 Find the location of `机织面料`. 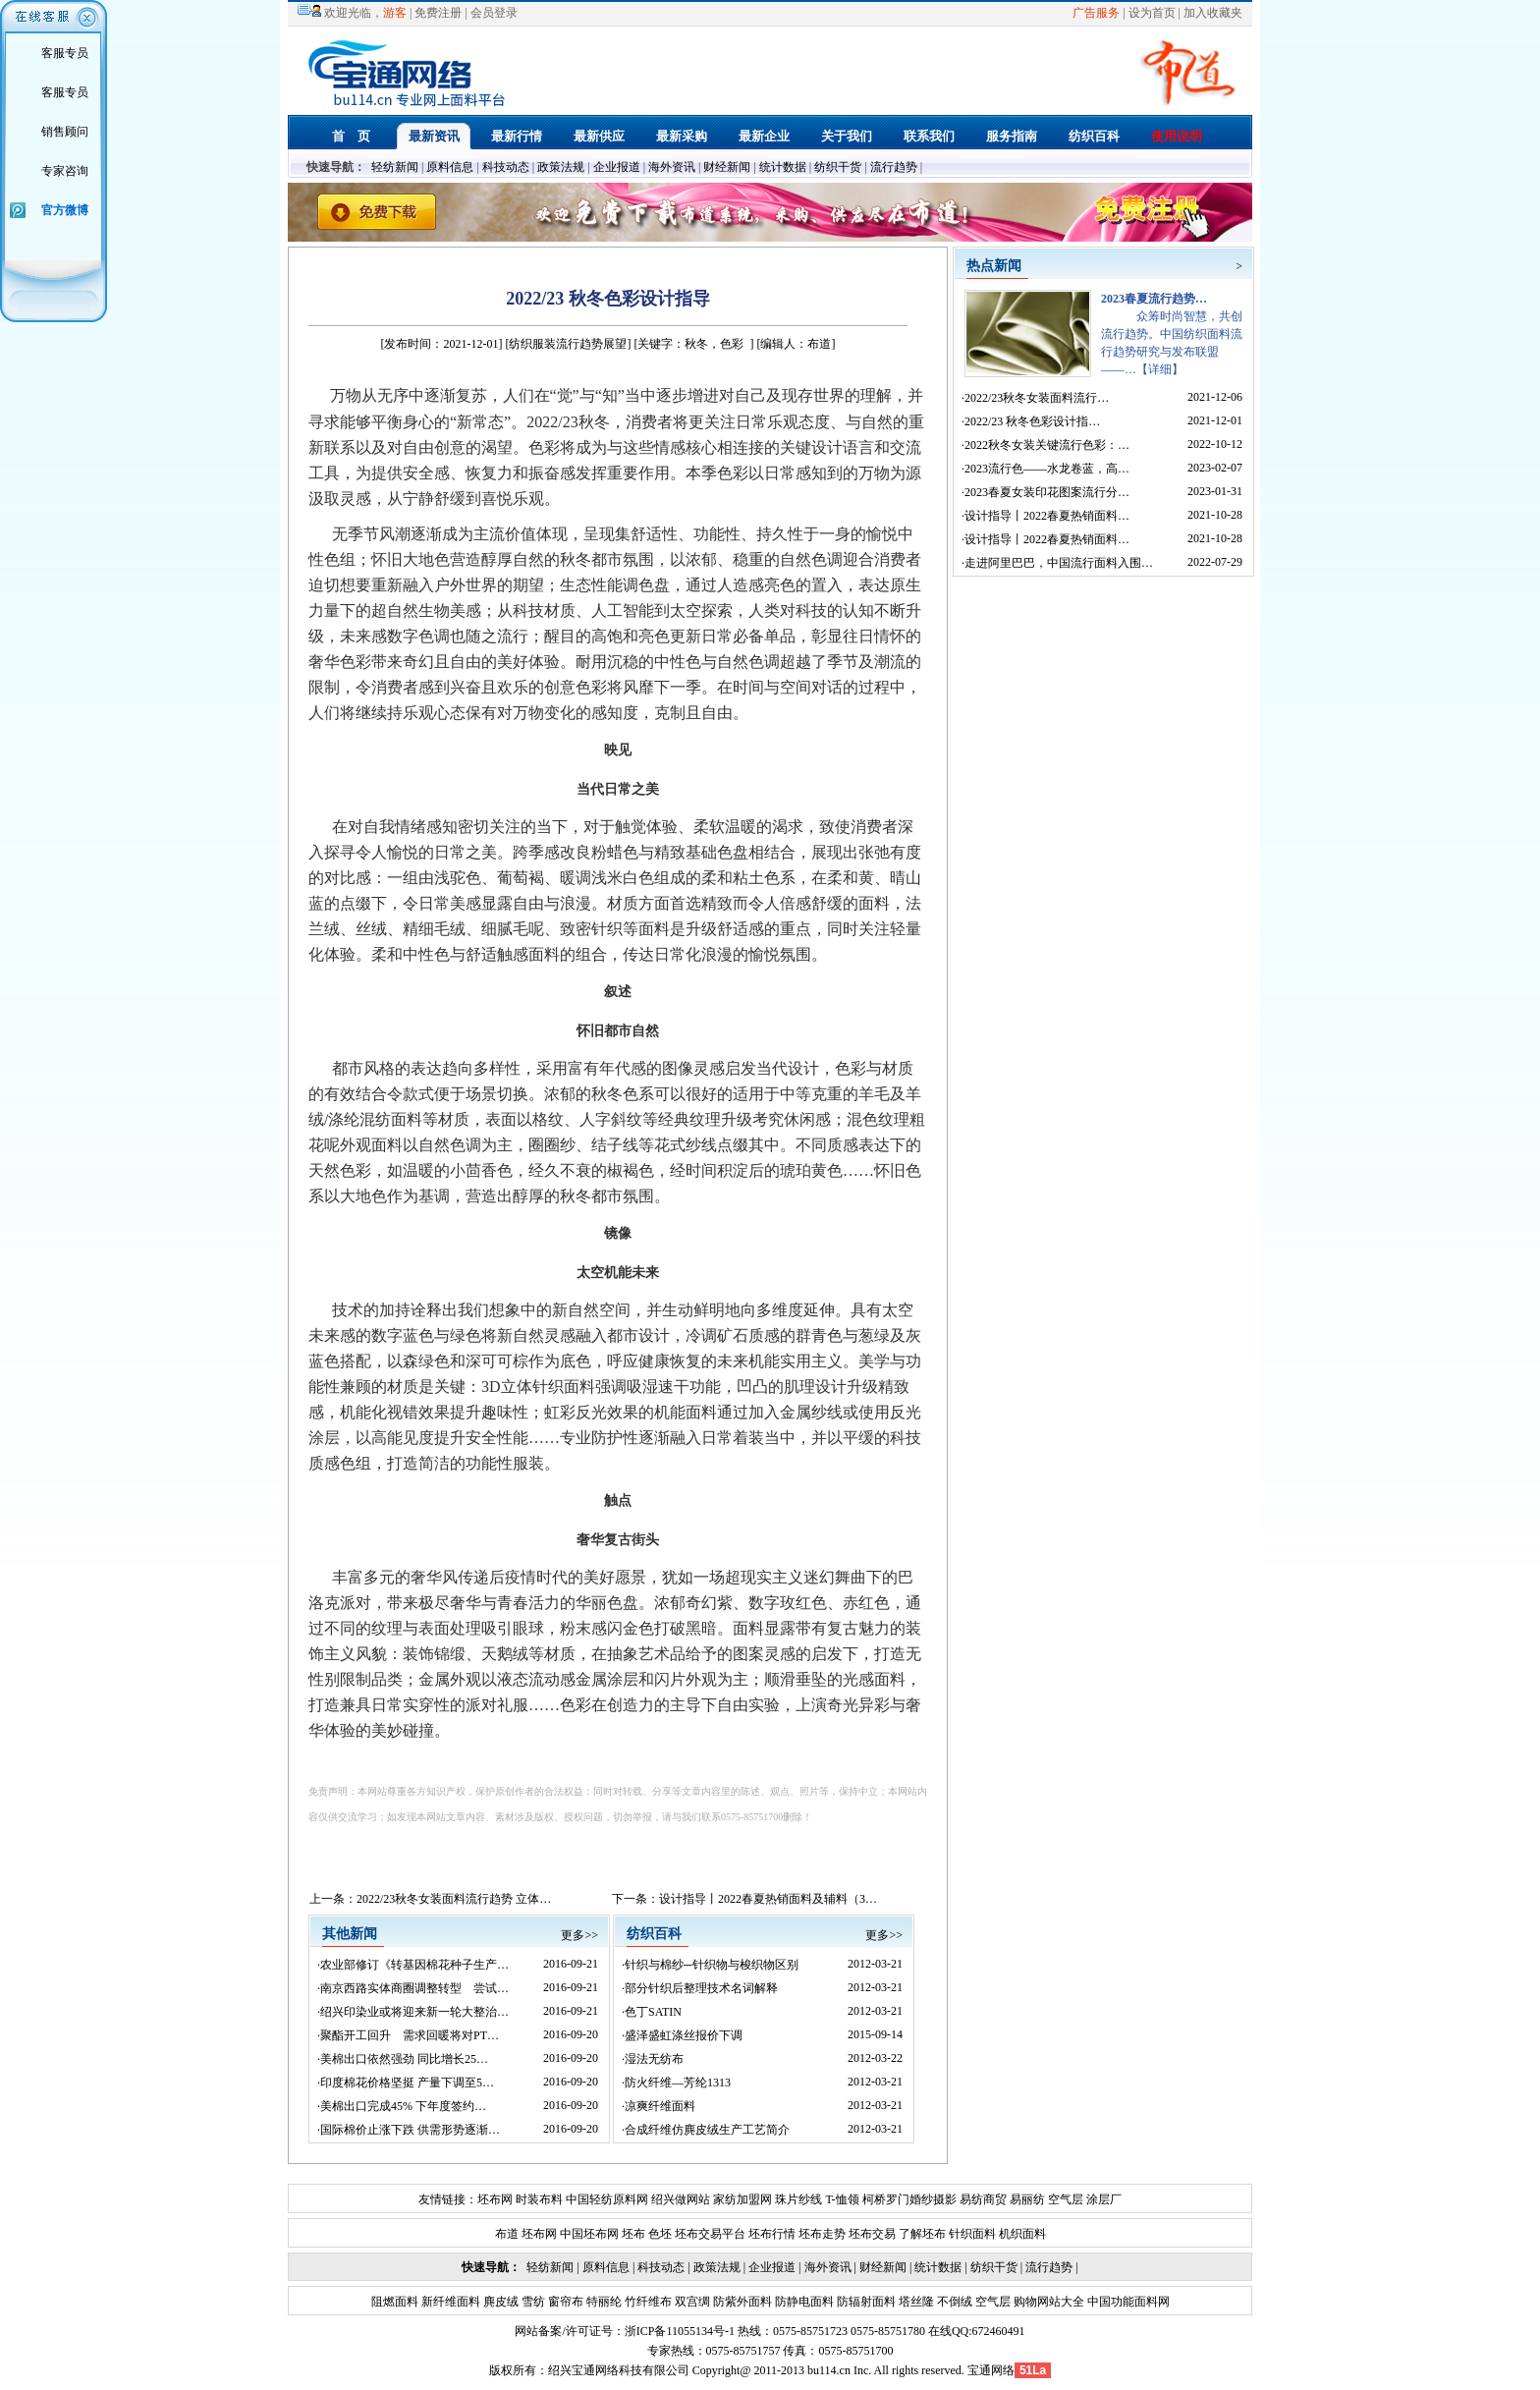

机织面料 is located at coordinates (1022, 2234).